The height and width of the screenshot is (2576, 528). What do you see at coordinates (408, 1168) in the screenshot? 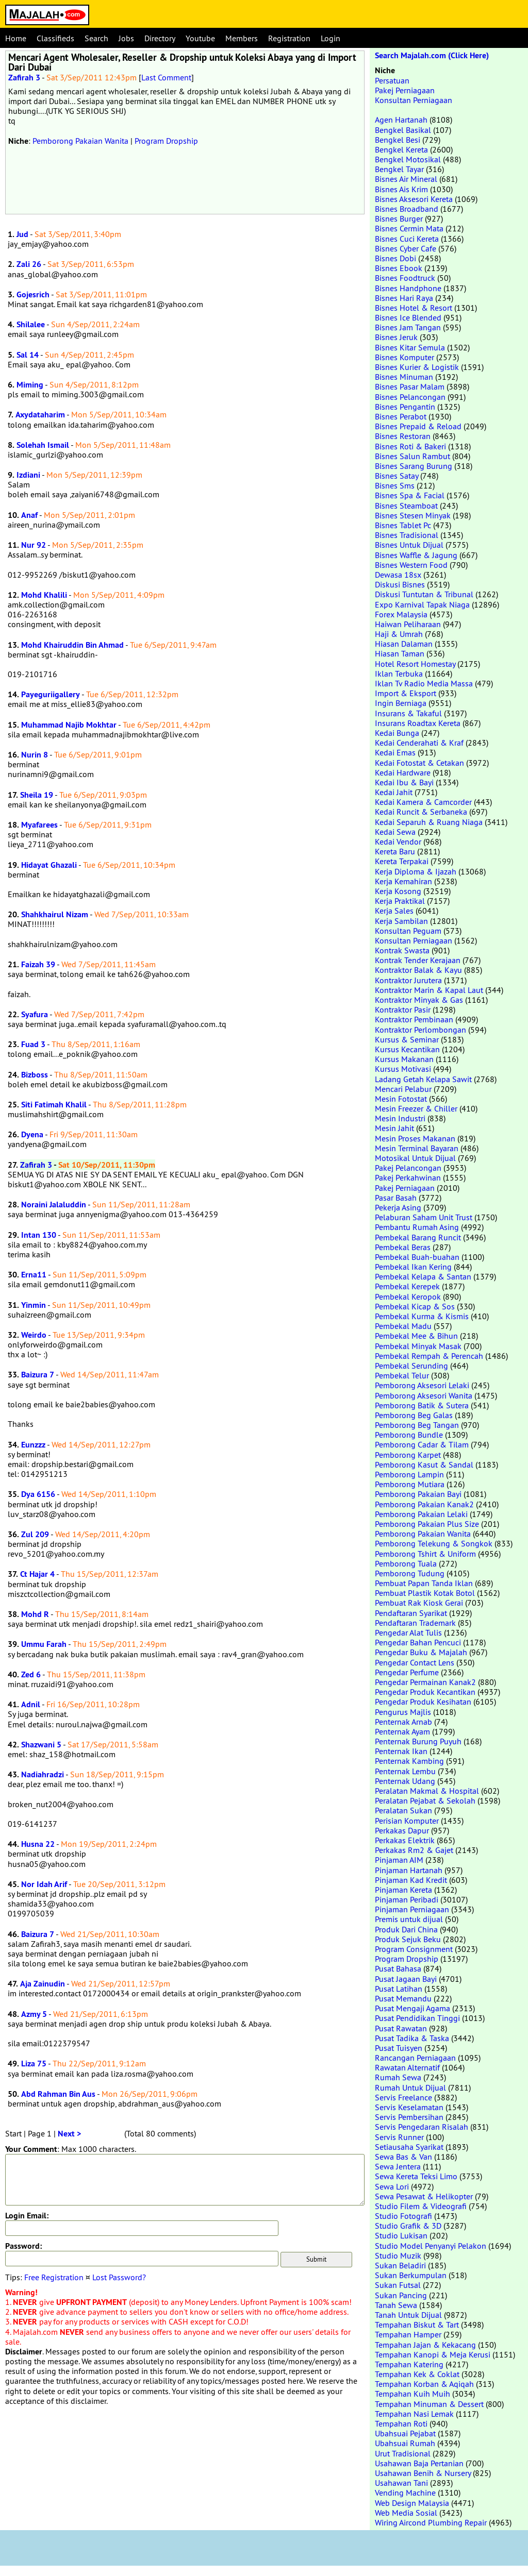
I see `Pakej Pelancongan` at bounding box center [408, 1168].